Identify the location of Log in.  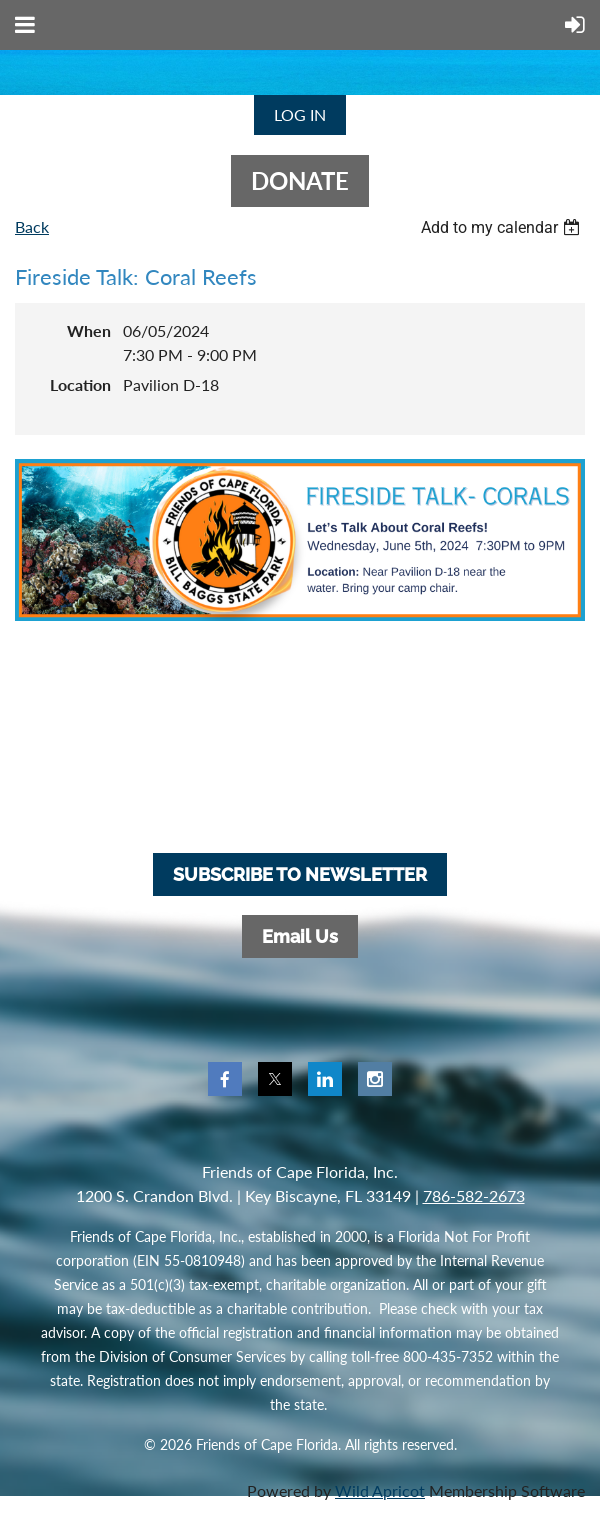
(300, 114).